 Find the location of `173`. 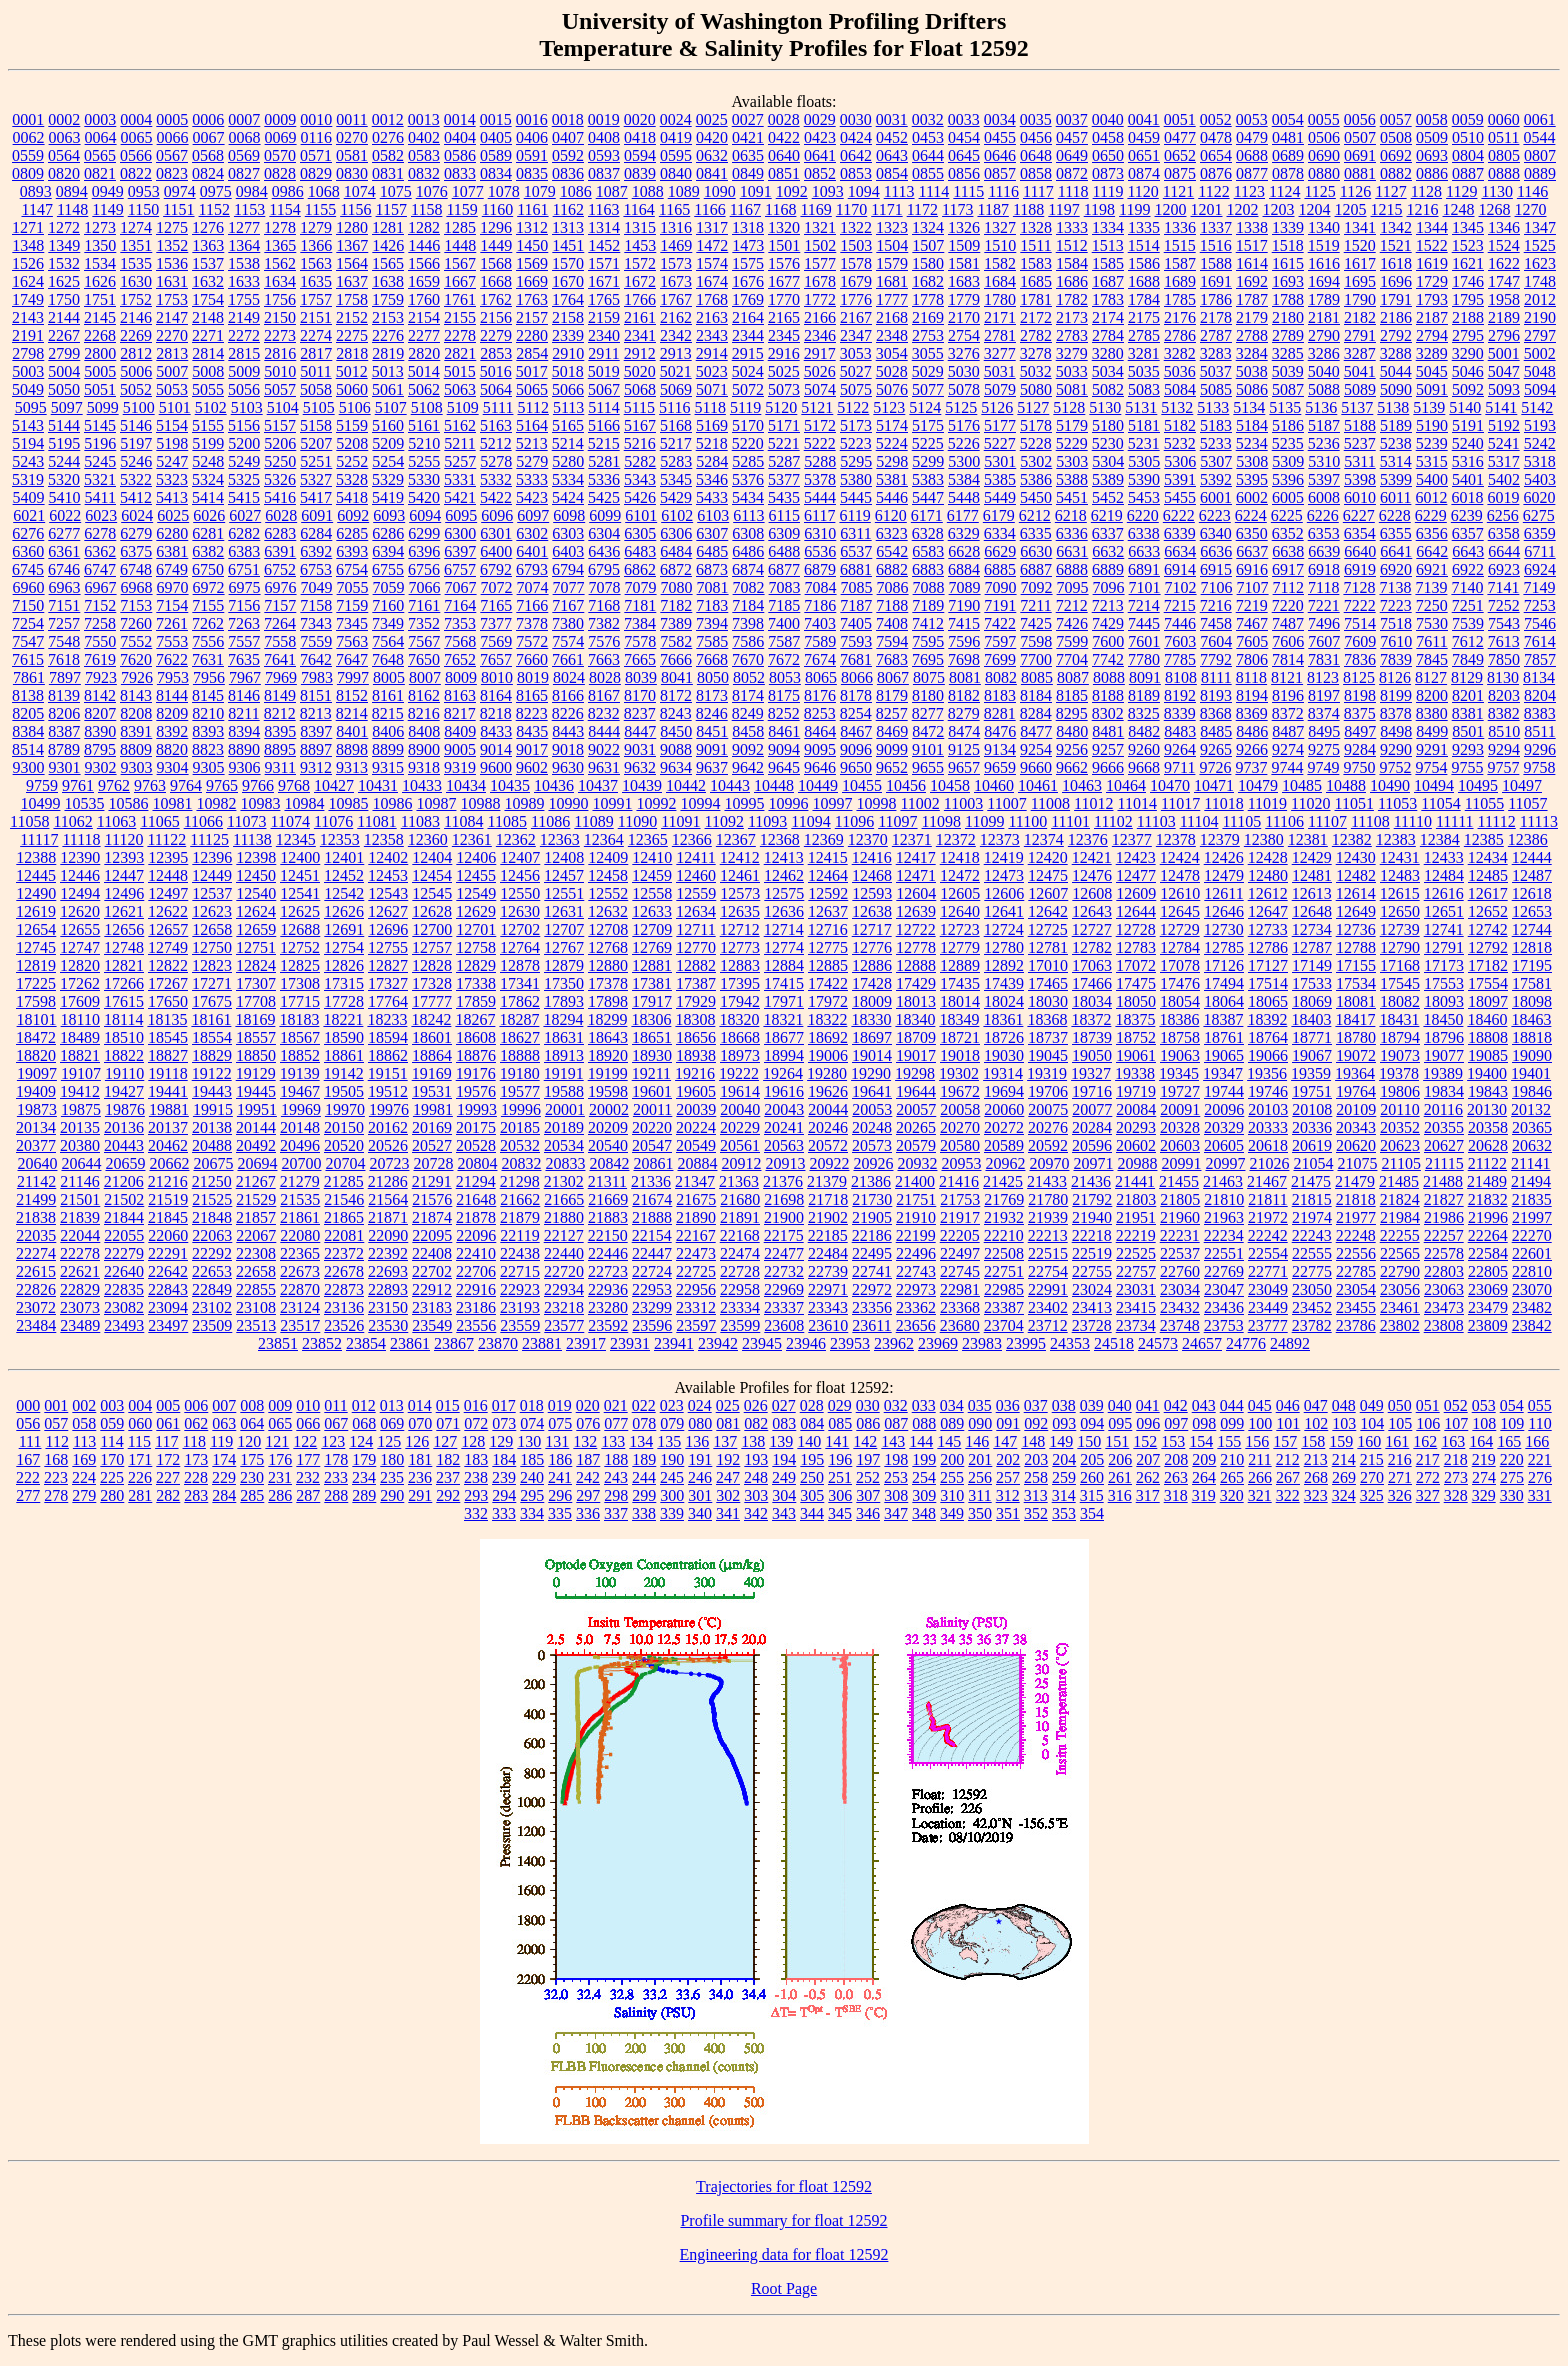

173 is located at coordinates (196, 1459).